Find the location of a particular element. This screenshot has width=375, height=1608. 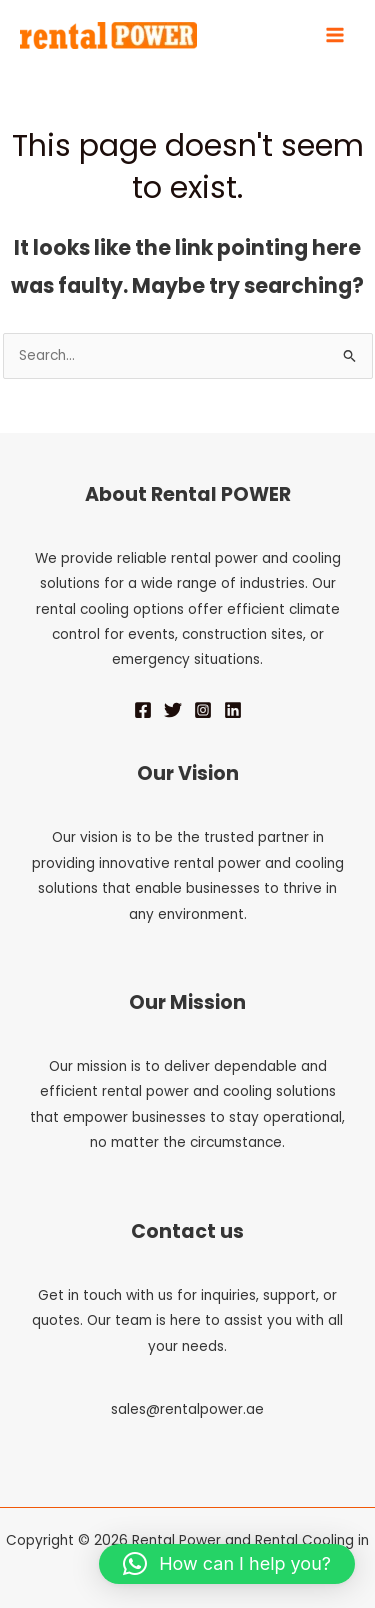

[Twitter] is located at coordinates (173, 710).